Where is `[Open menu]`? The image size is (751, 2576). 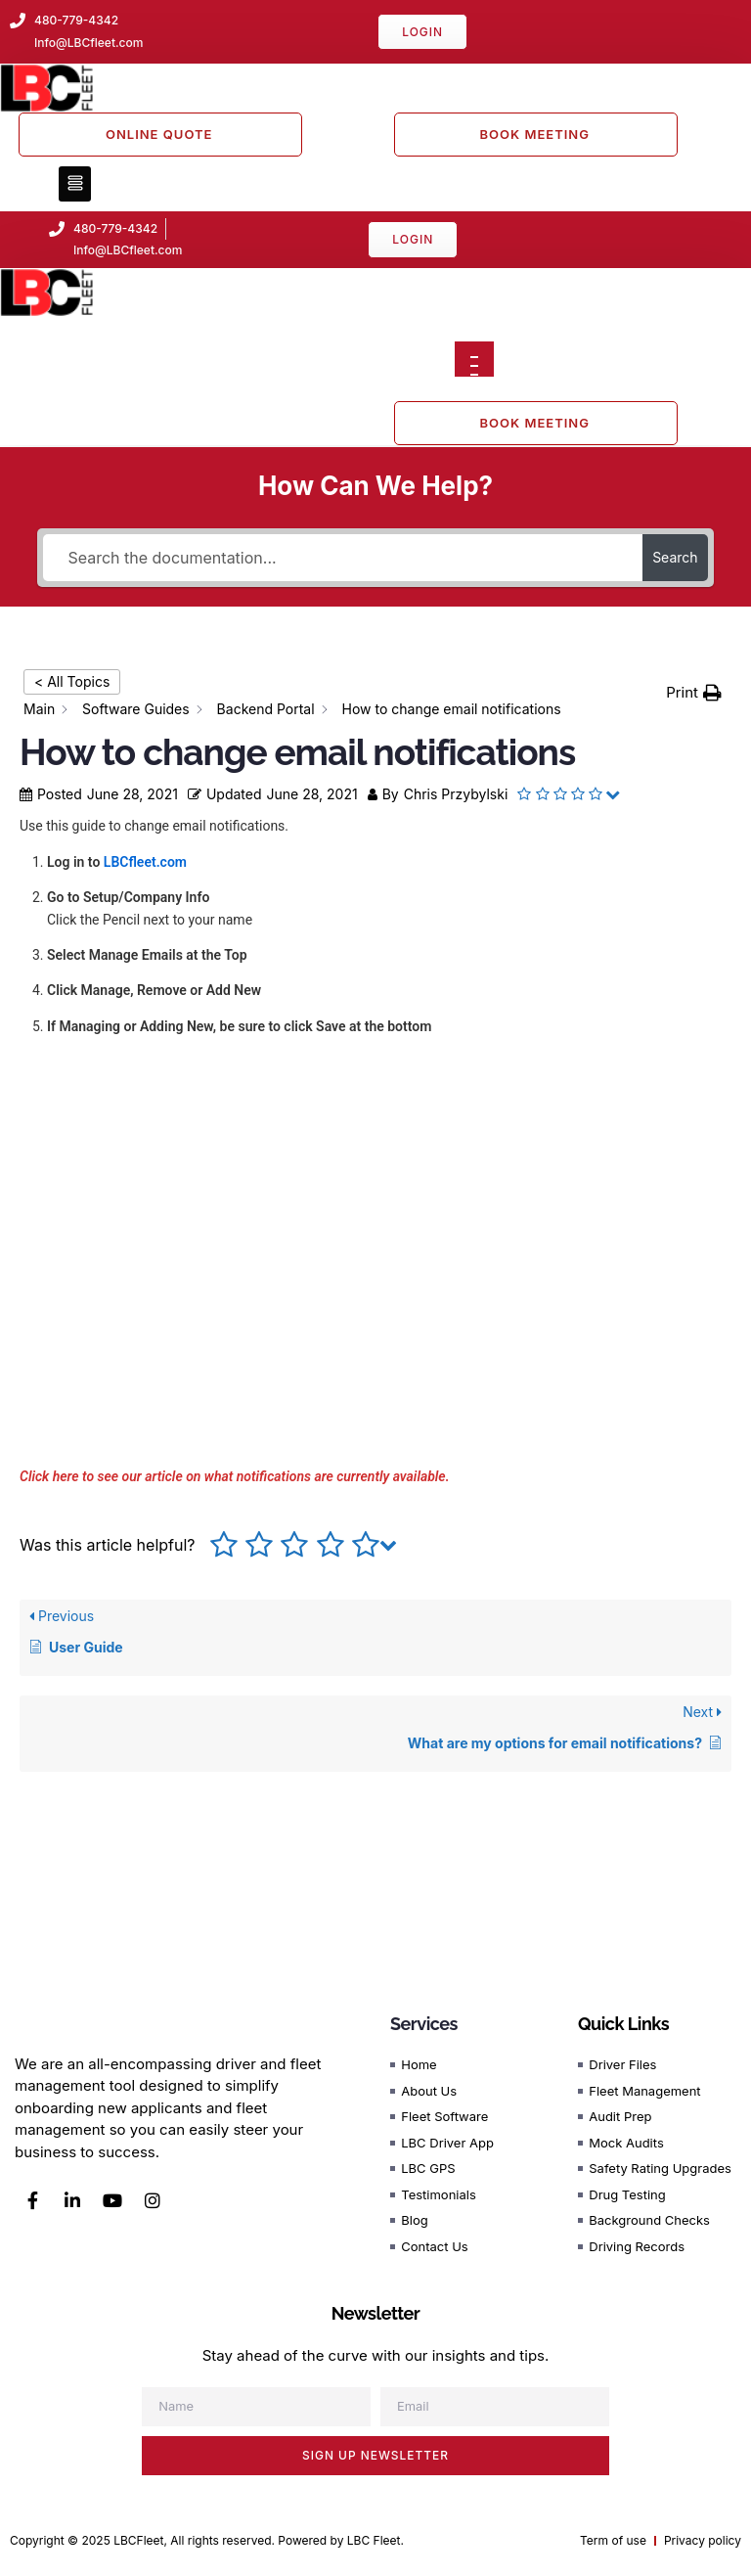
[Open menu] is located at coordinates (474, 359).